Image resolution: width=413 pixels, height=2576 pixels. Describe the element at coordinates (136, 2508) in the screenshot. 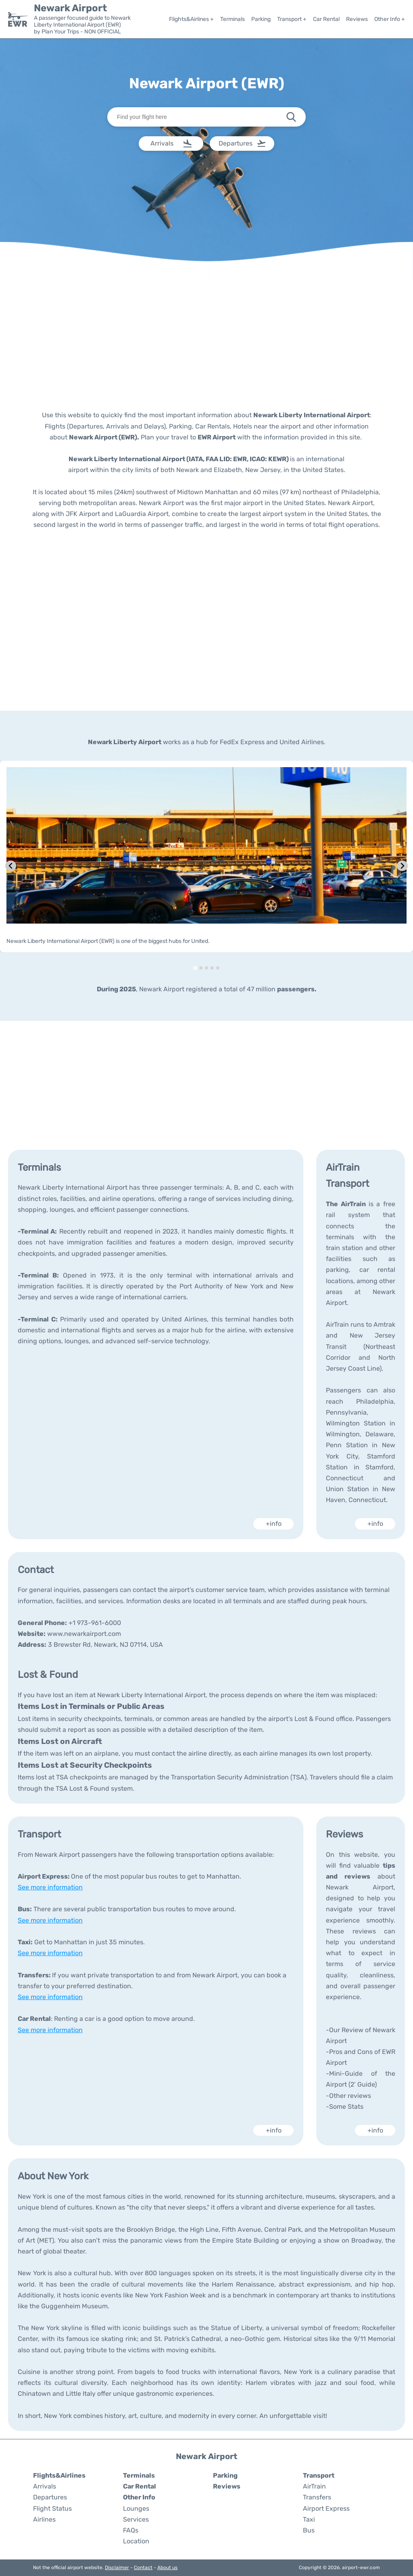

I see `Lounges` at that location.